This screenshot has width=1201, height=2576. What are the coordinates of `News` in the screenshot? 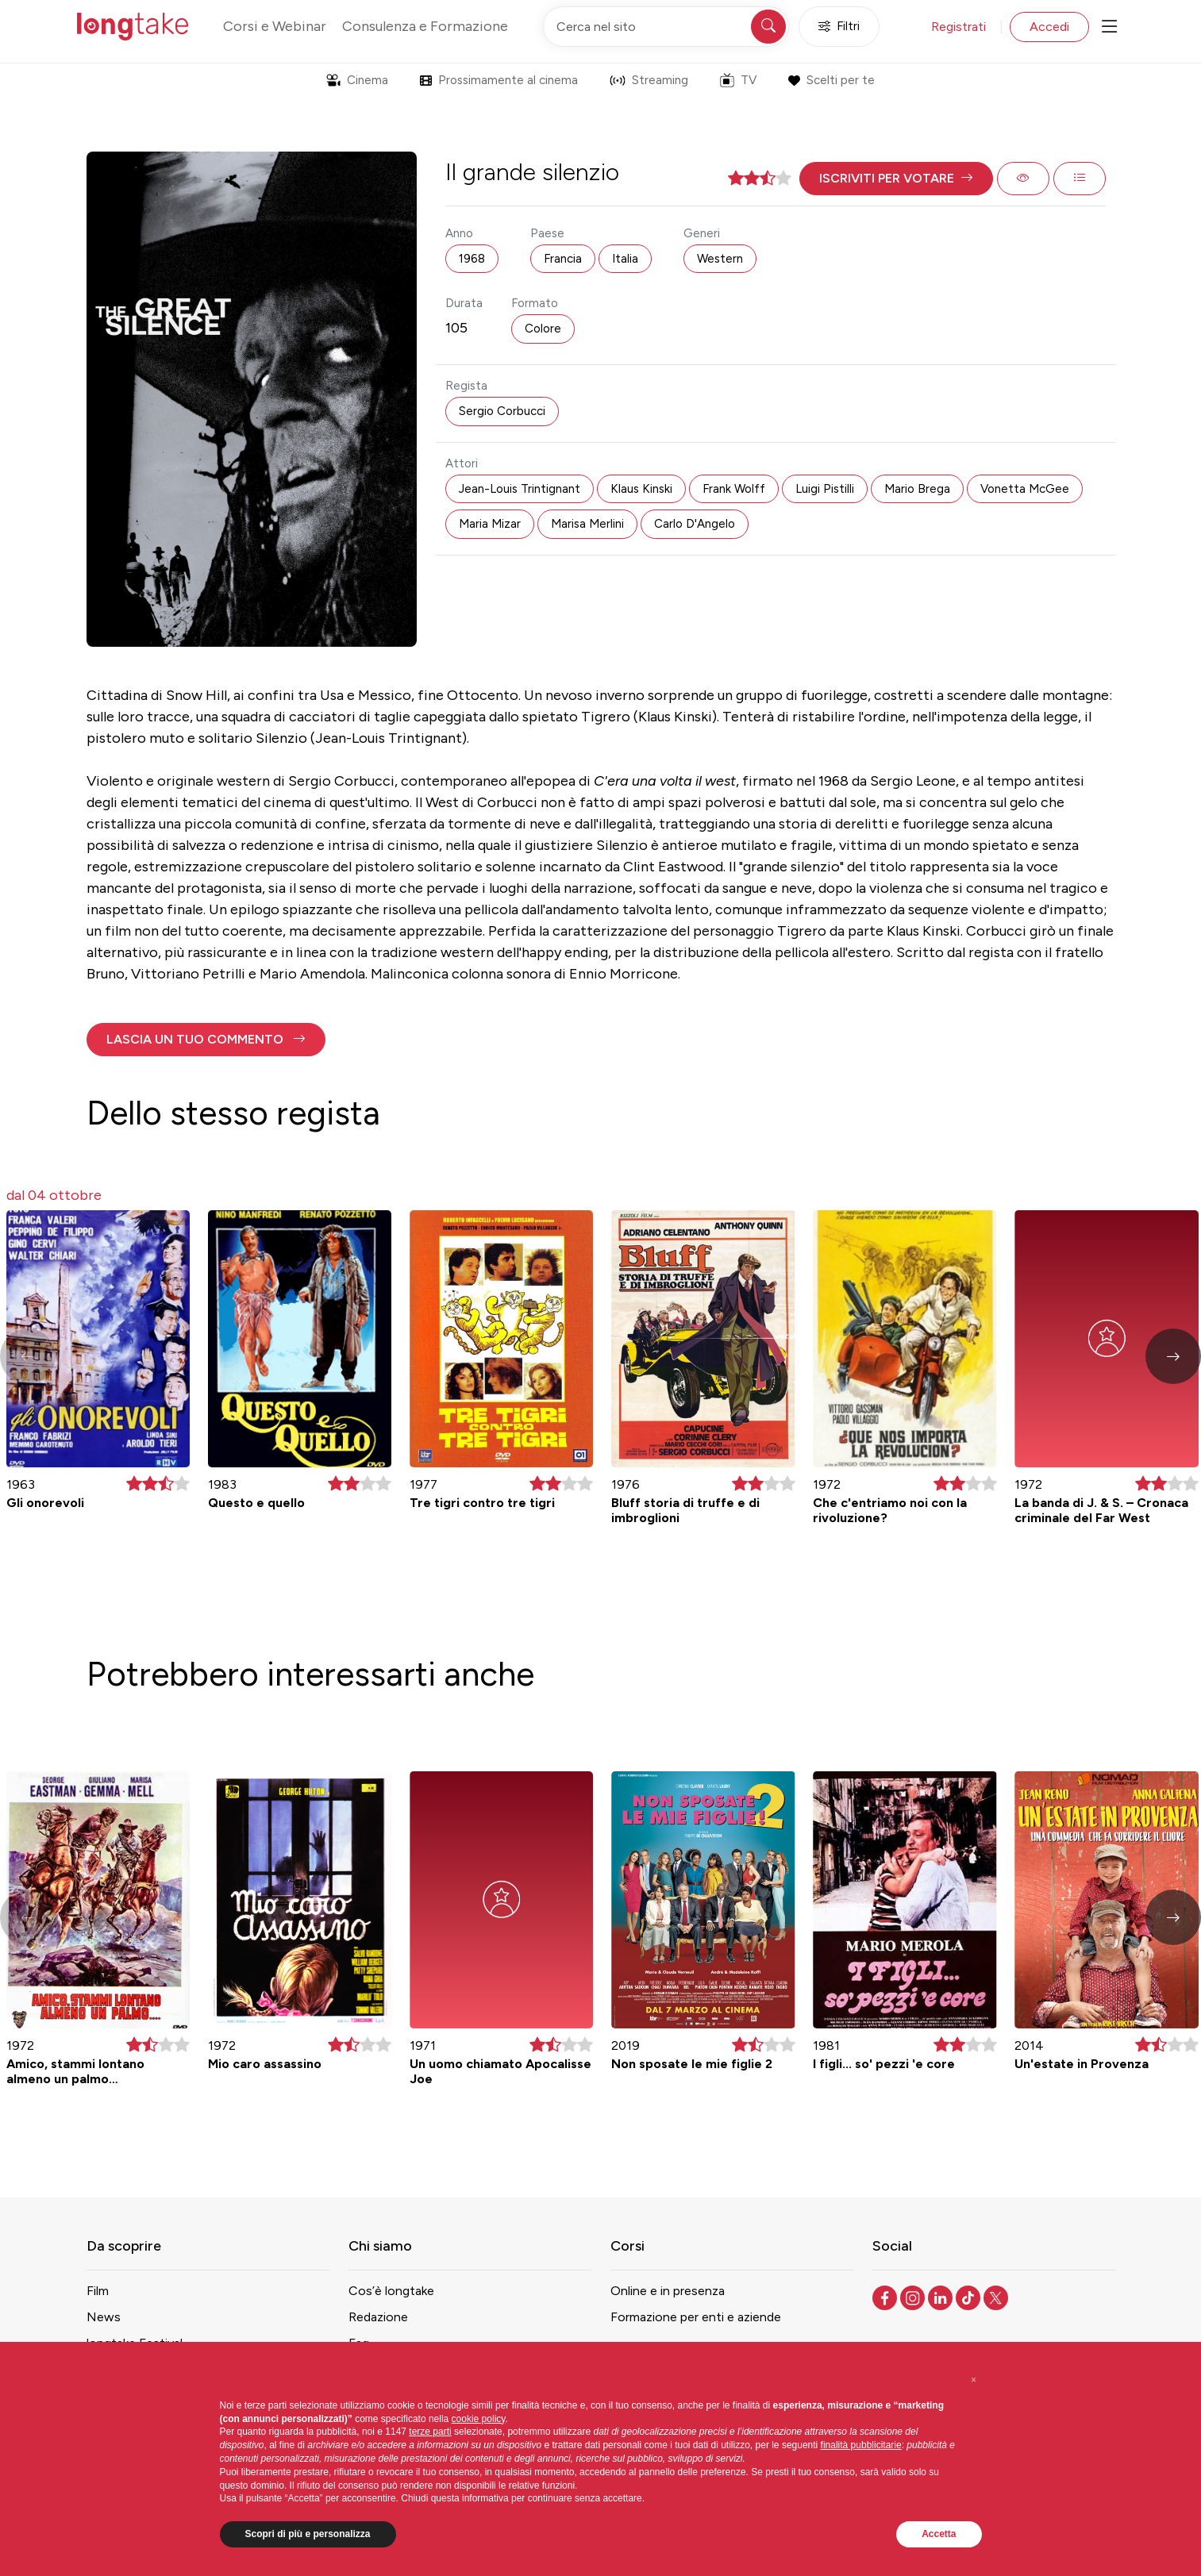 It's located at (104, 2316).